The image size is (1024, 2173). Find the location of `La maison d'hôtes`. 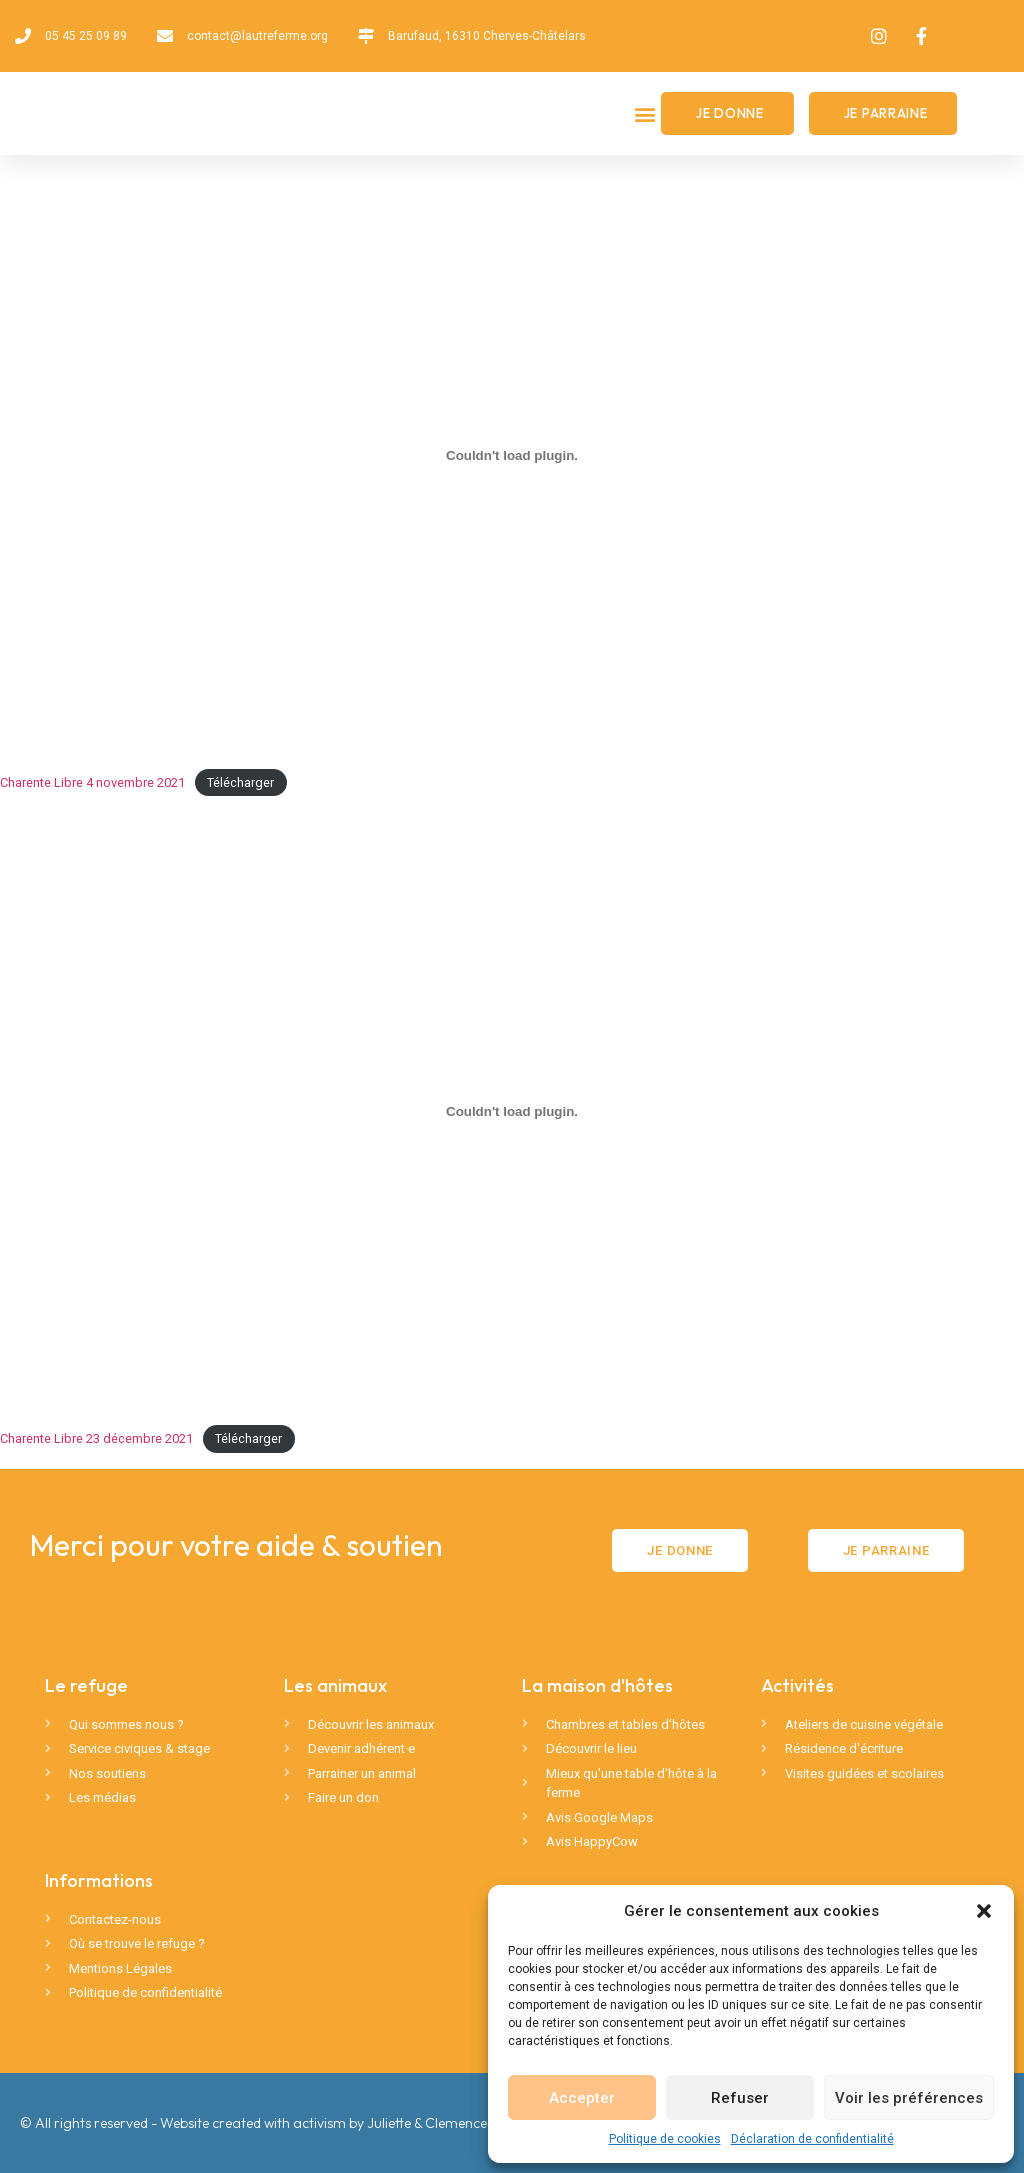

La maison d'hôtes is located at coordinates (597, 1685).